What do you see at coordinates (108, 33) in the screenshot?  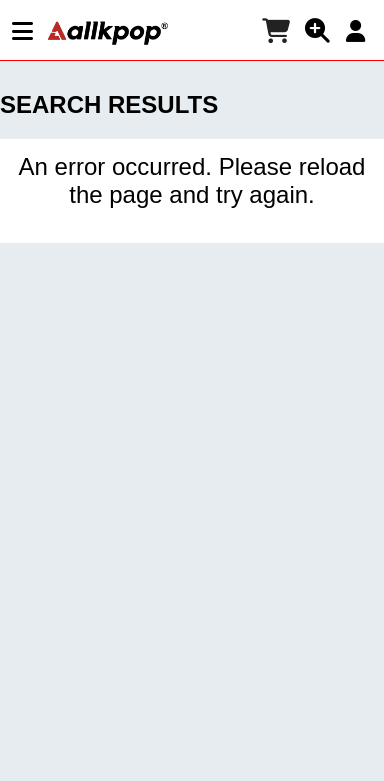 I see `[allkpop logo]` at bounding box center [108, 33].